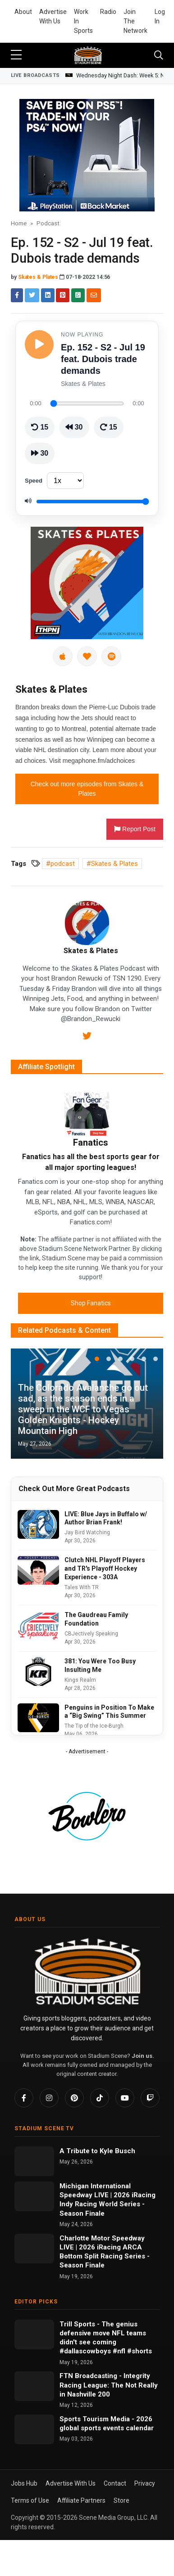 This screenshot has height=2576, width=174. I want to click on [sidebar menu], so click(16, 55).